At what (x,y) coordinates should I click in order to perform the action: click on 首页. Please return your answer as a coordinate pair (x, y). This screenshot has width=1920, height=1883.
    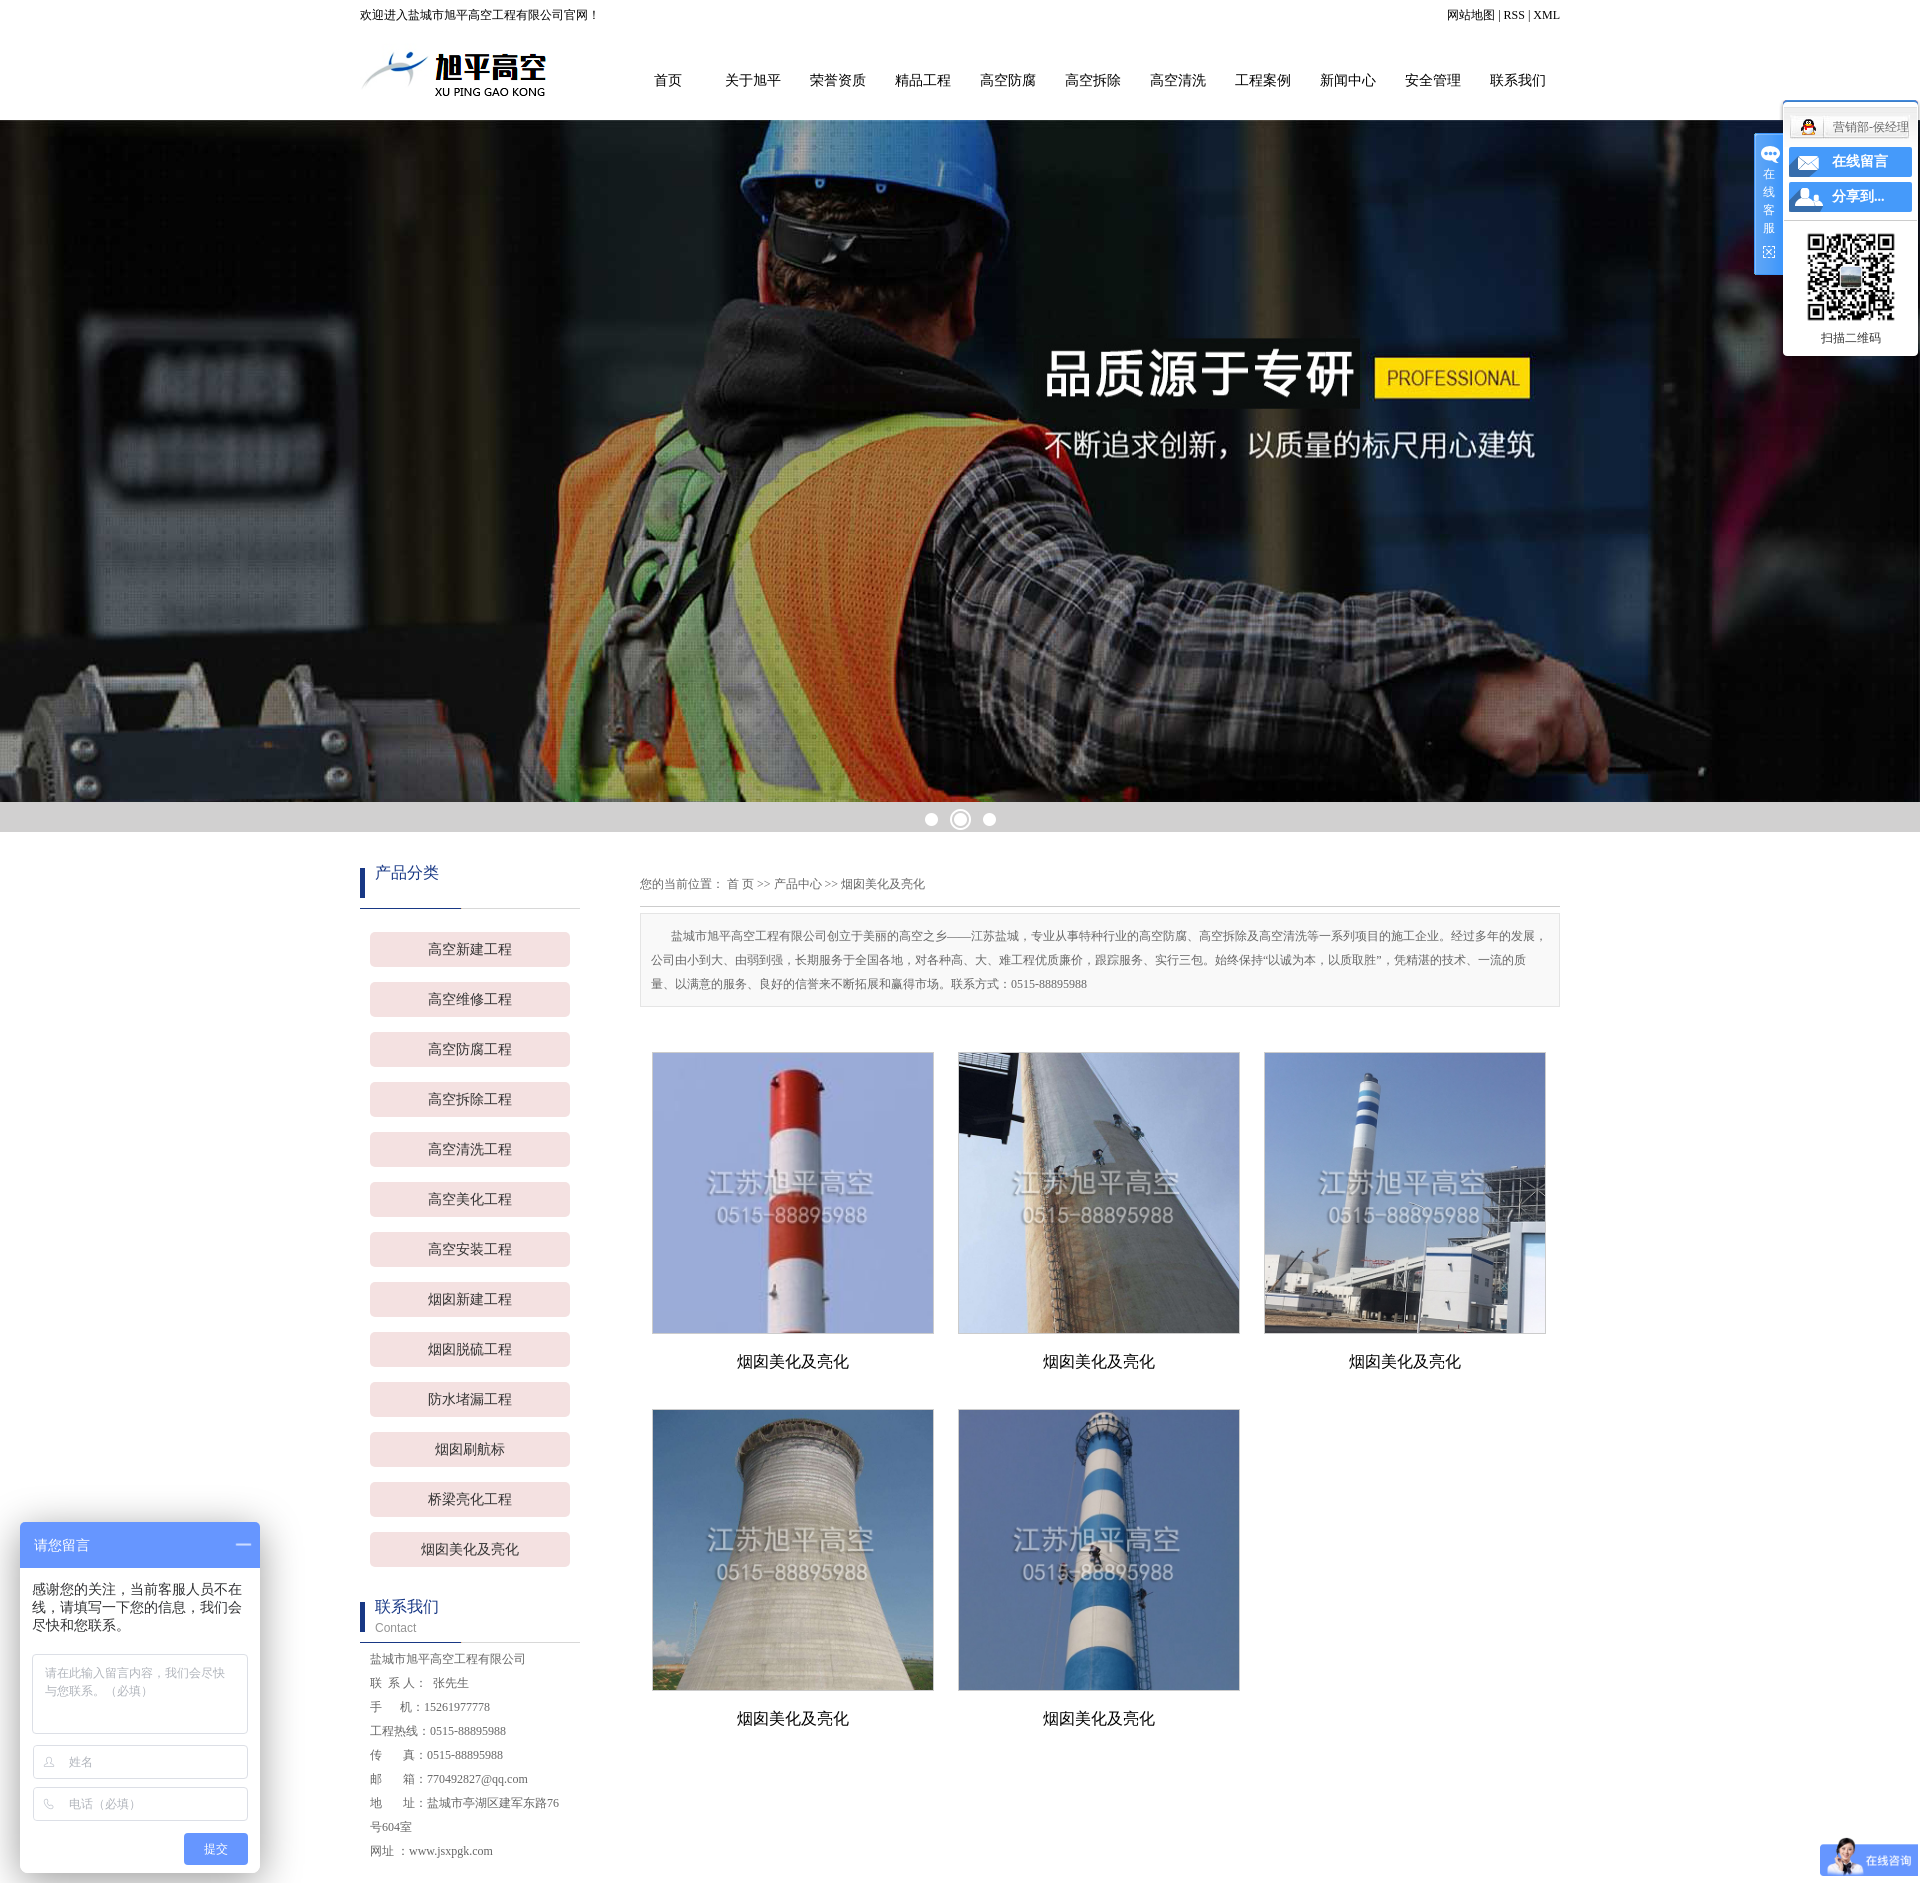
    Looking at the image, I should click on (668, 80).